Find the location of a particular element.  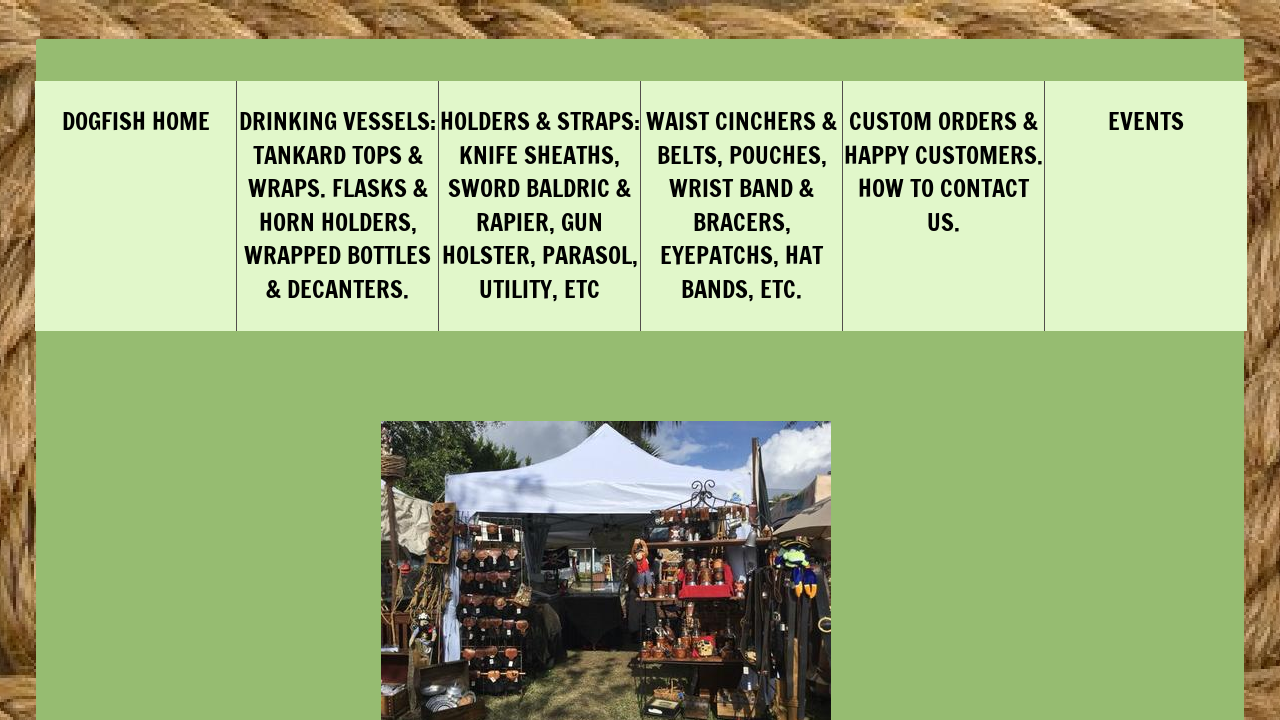

Holders & Straps: Knife Sheaths, Sword Baldric & Rapier, Gun Holster, Parasol, Utility, etc is located at coordinates (540, 205).